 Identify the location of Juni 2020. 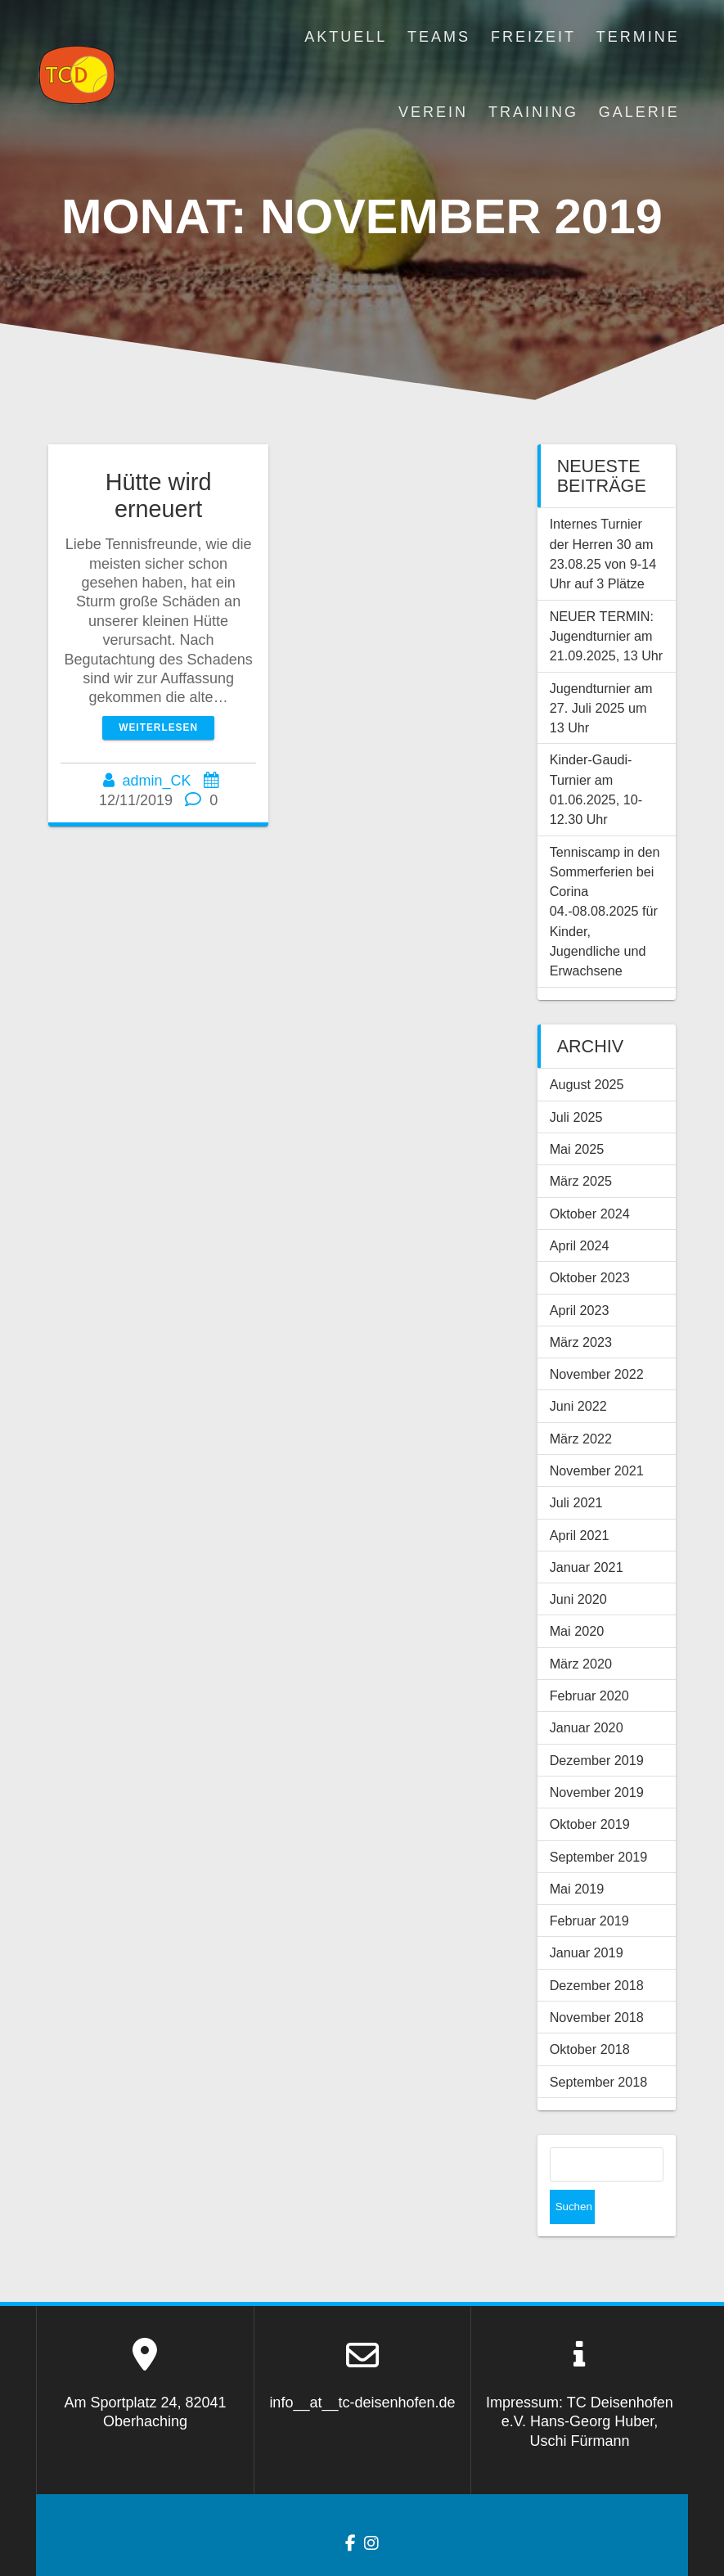
(578, 1599).